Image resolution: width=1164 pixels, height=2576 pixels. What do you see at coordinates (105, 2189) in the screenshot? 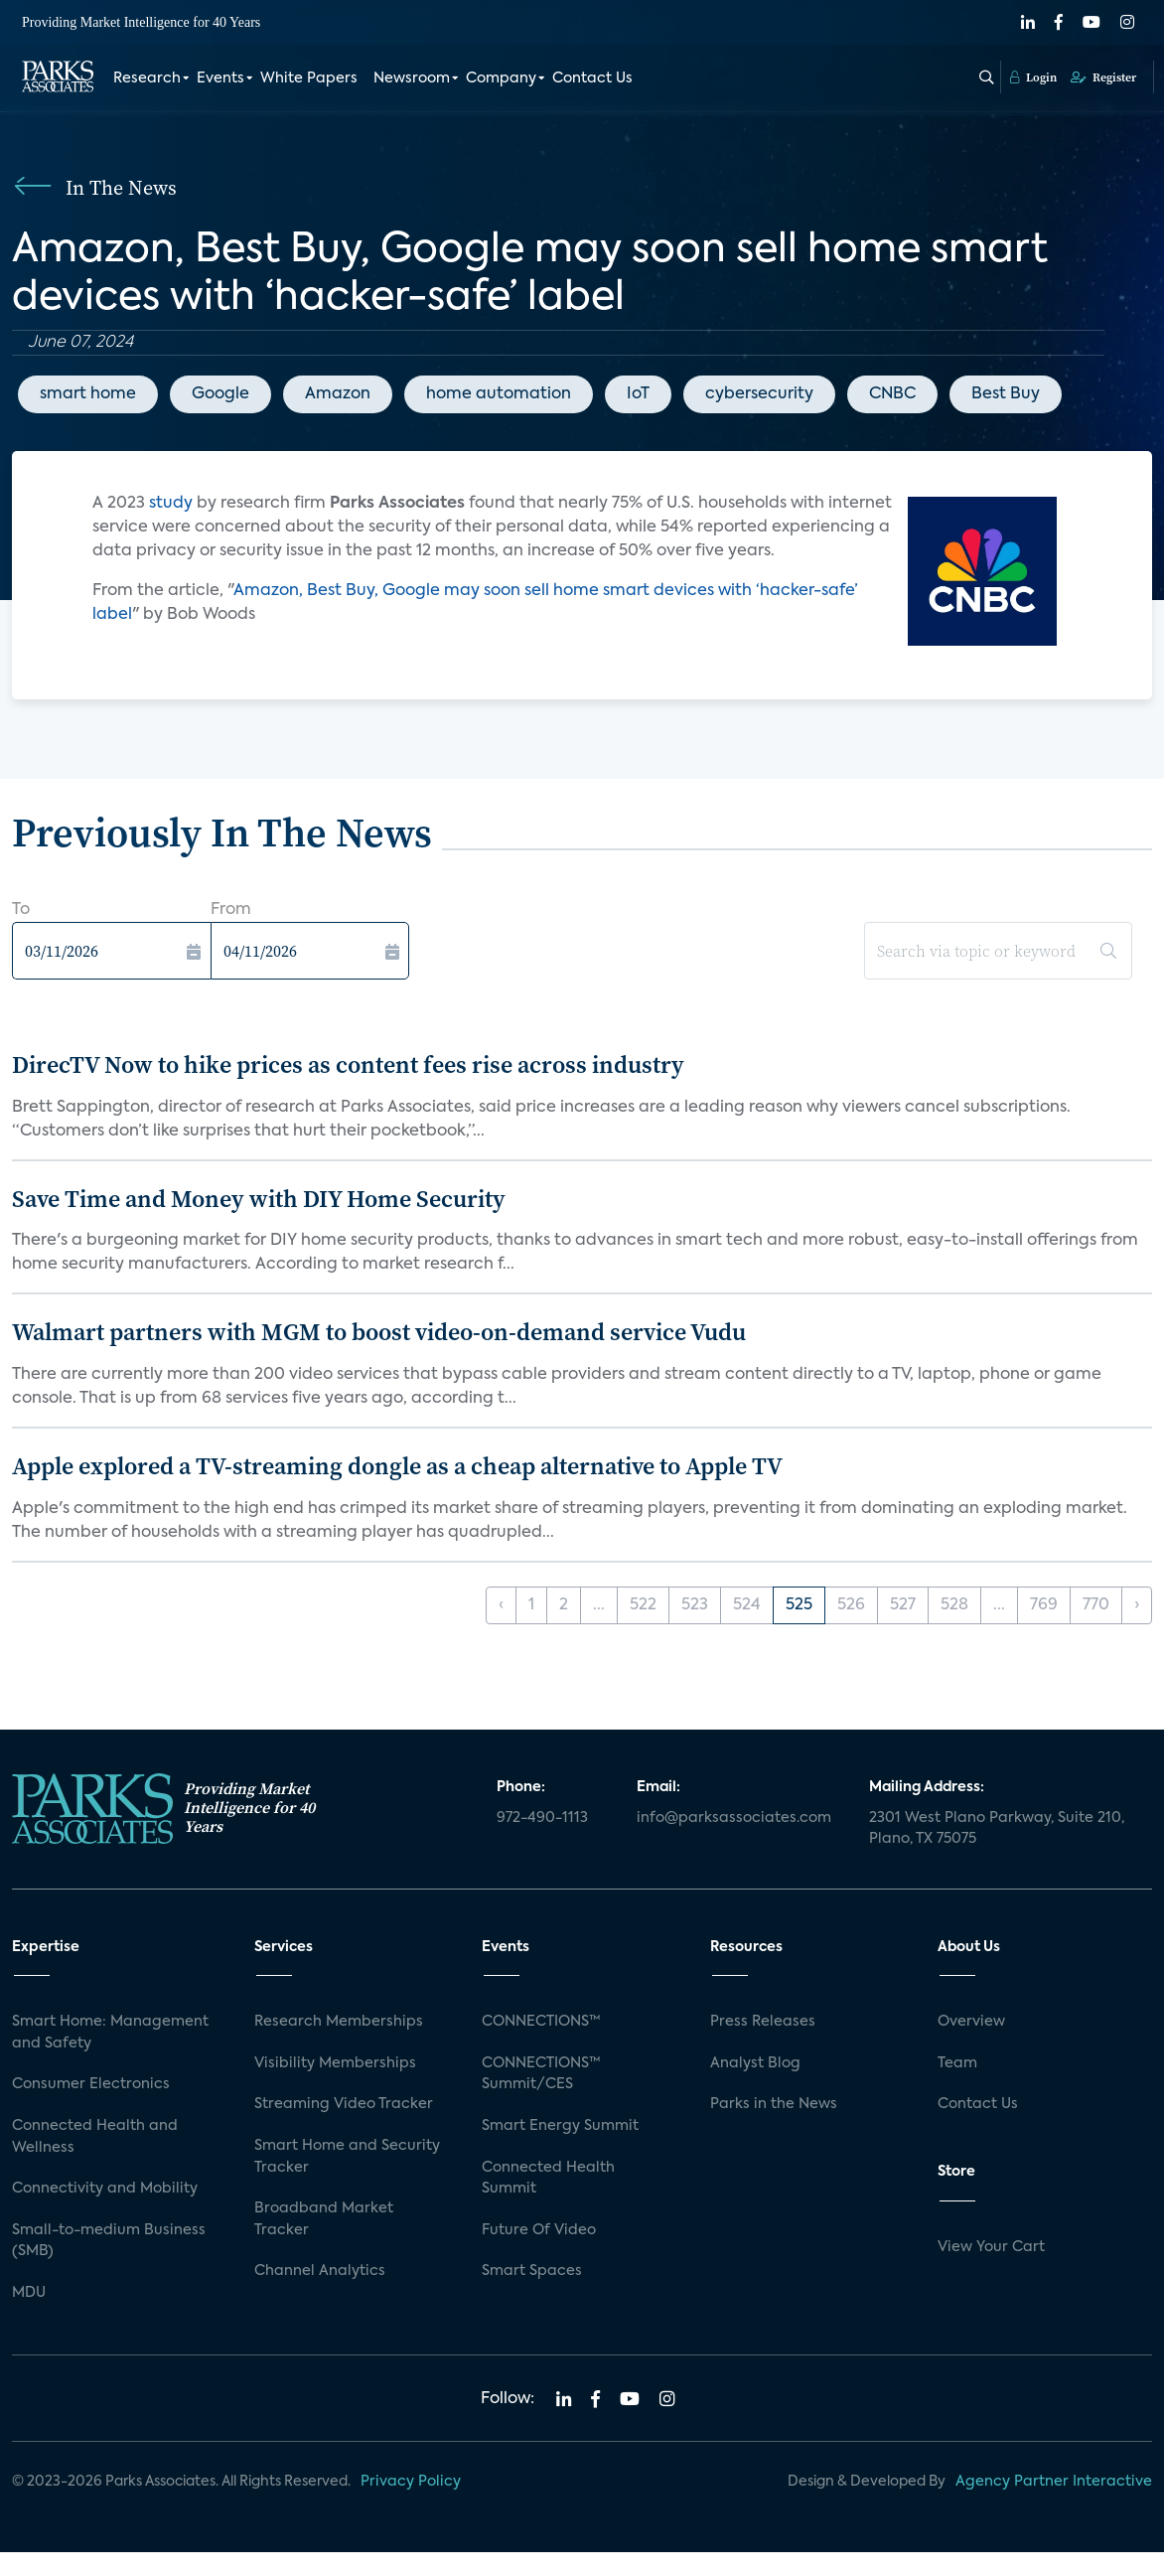
I see `Connectivity and Mobility` at bounding box center [105, 2189].